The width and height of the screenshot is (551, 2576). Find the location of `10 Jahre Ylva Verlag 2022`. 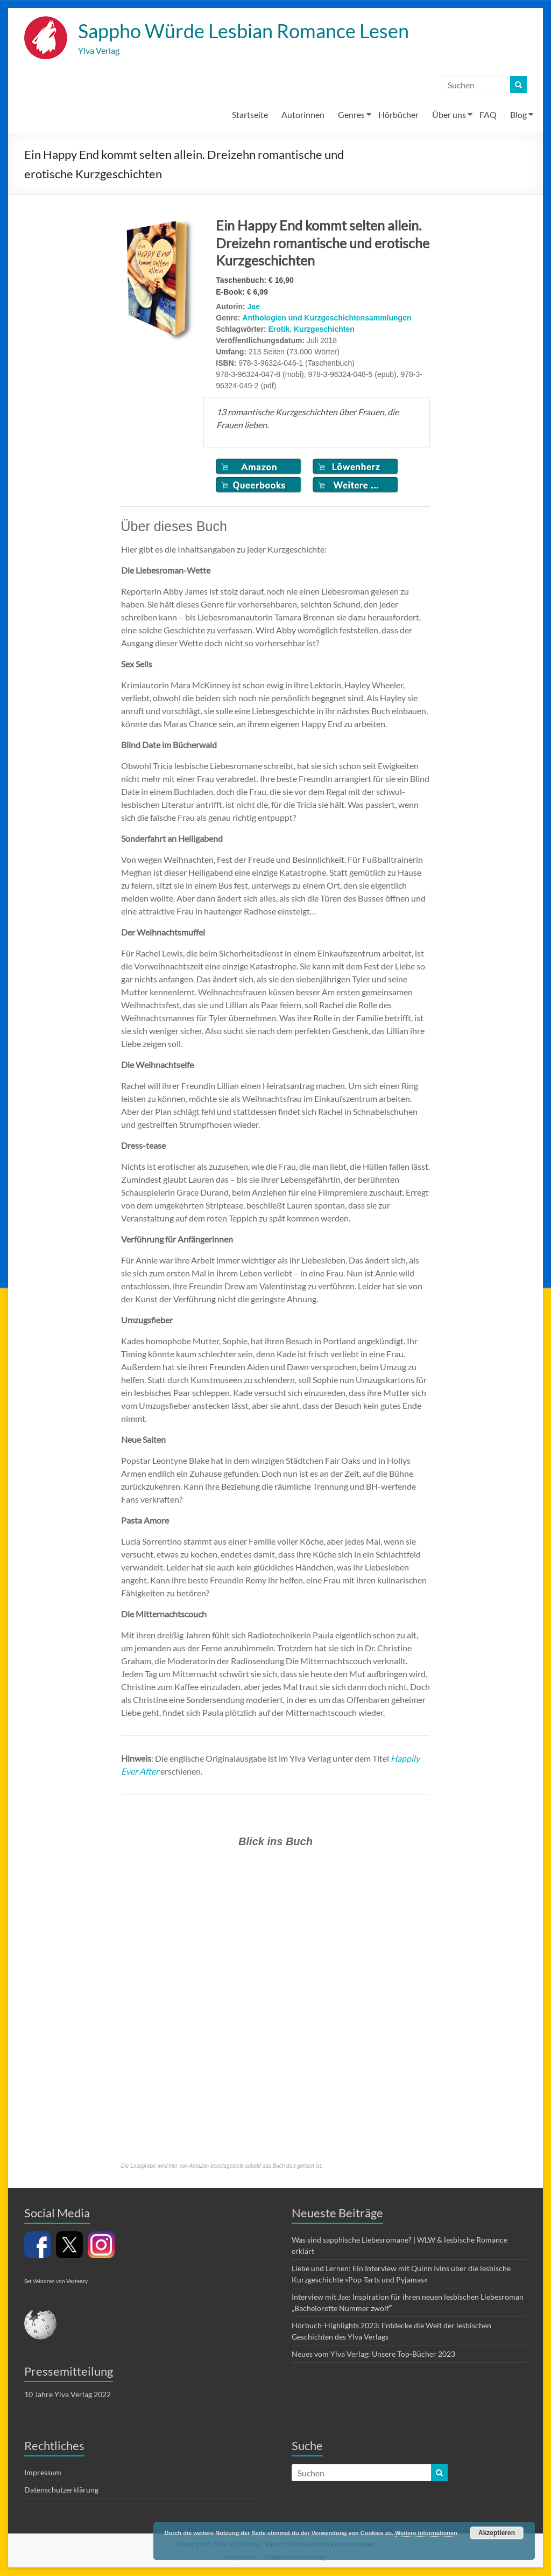

10 Jahre Ylva Verlag 2022 is located at coordinates (67, 2394).